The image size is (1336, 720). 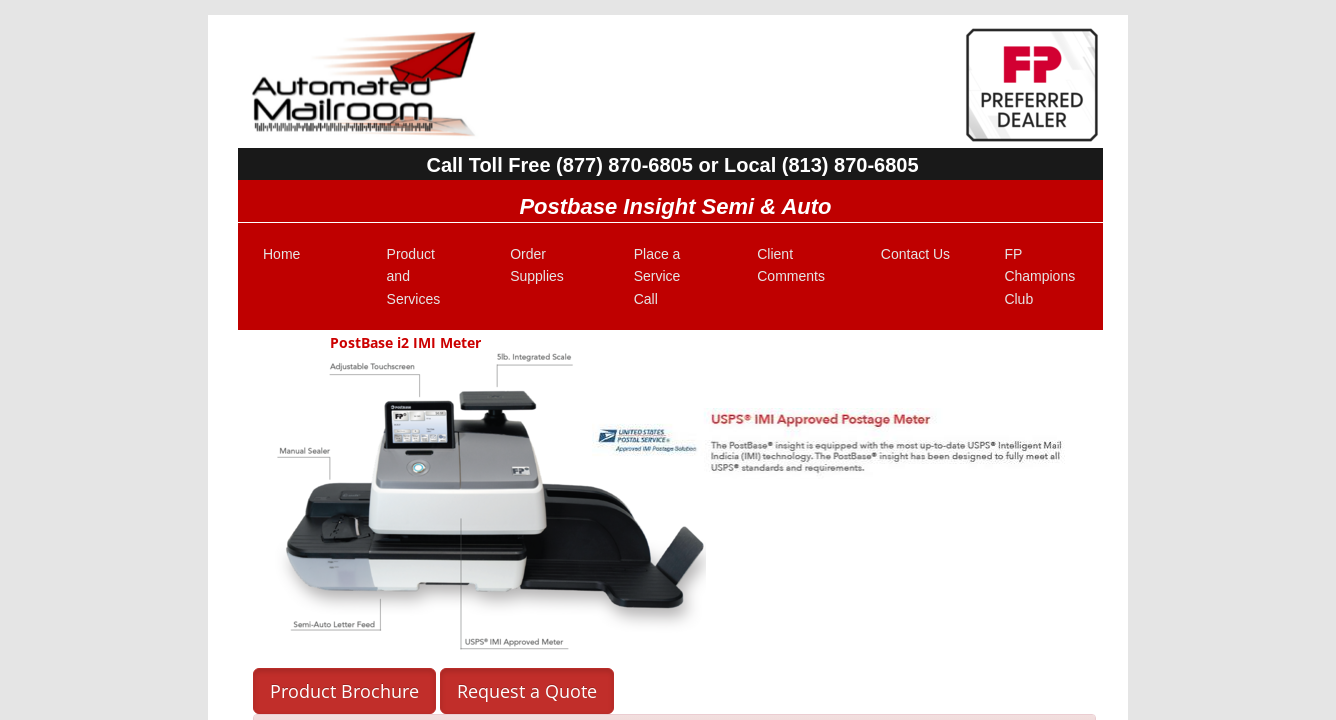 What do you see at coordinates (537, 265) in the screenshot?
I see `Order Supplies` at bounding box center [537, 265].